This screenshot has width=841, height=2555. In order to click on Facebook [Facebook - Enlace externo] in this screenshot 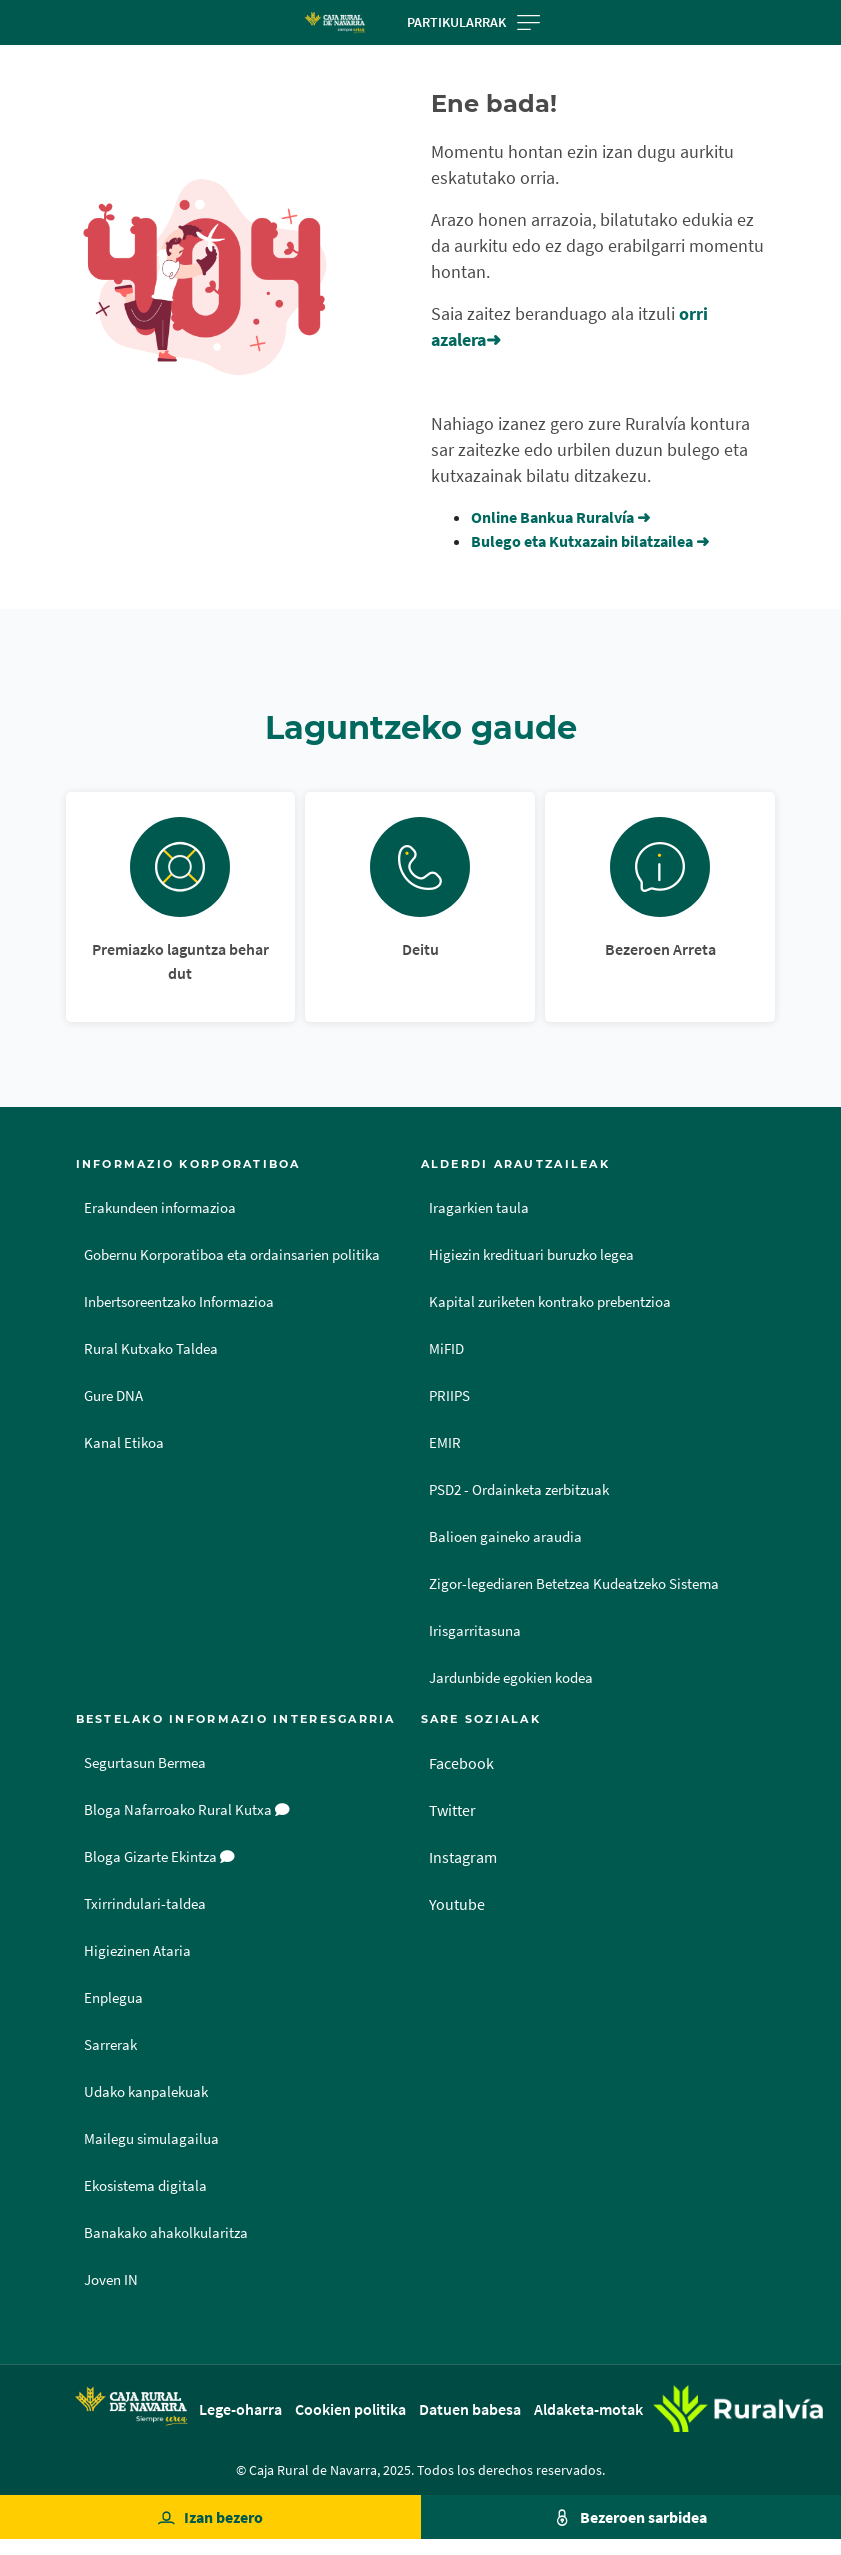, I will do `click(461, 1763)`.